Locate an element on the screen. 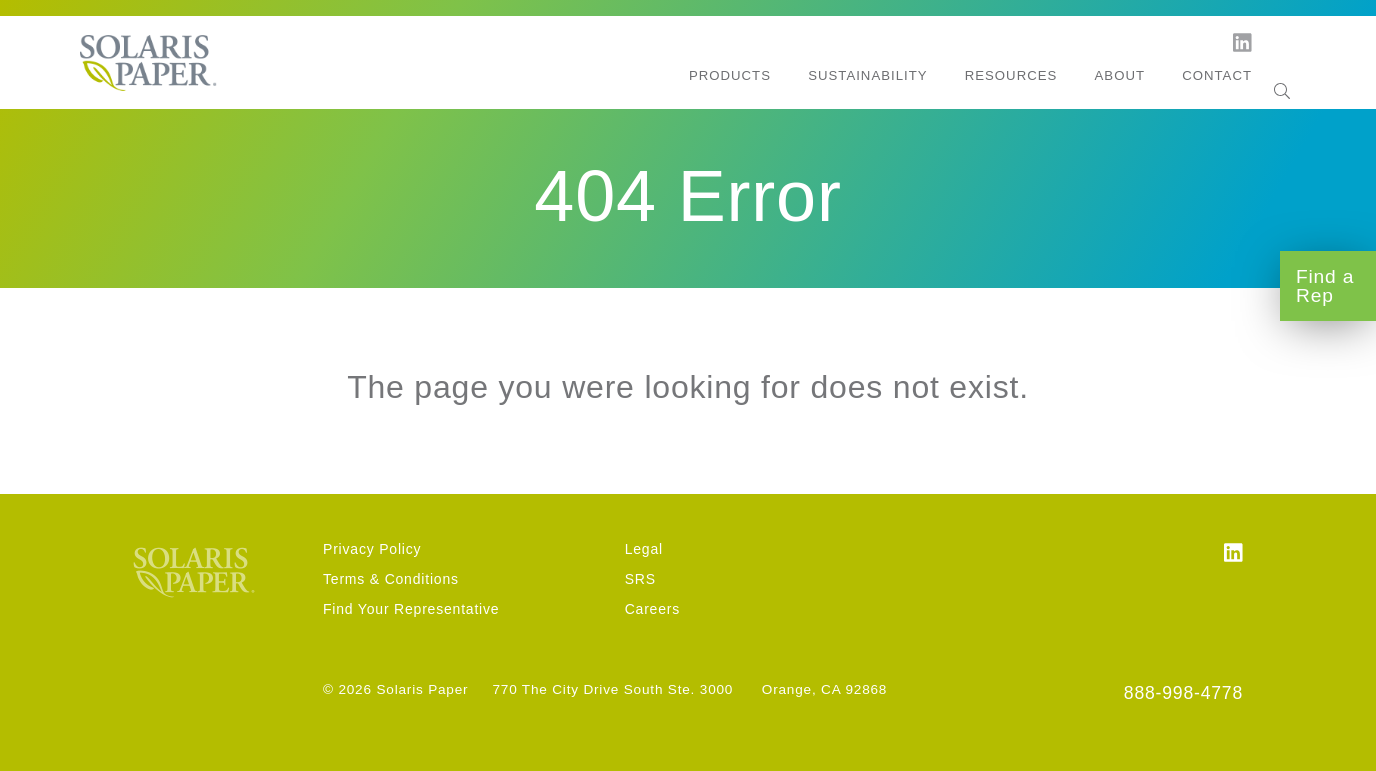  Terms & Conditions is located at coordinates (391, 579).